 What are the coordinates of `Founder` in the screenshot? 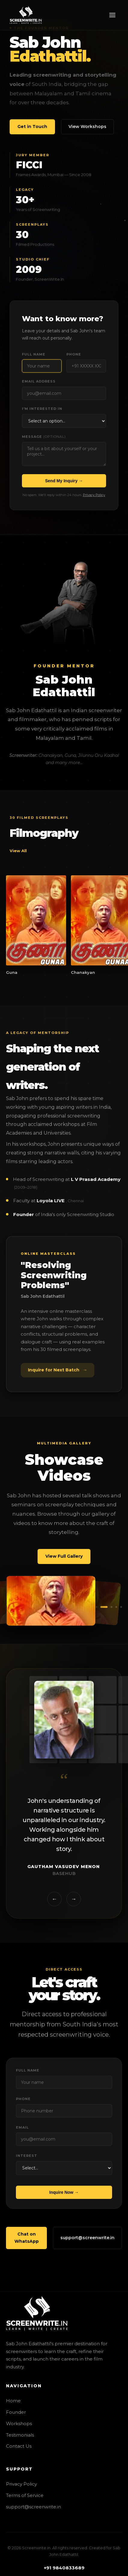 It's located at (16, 2412).